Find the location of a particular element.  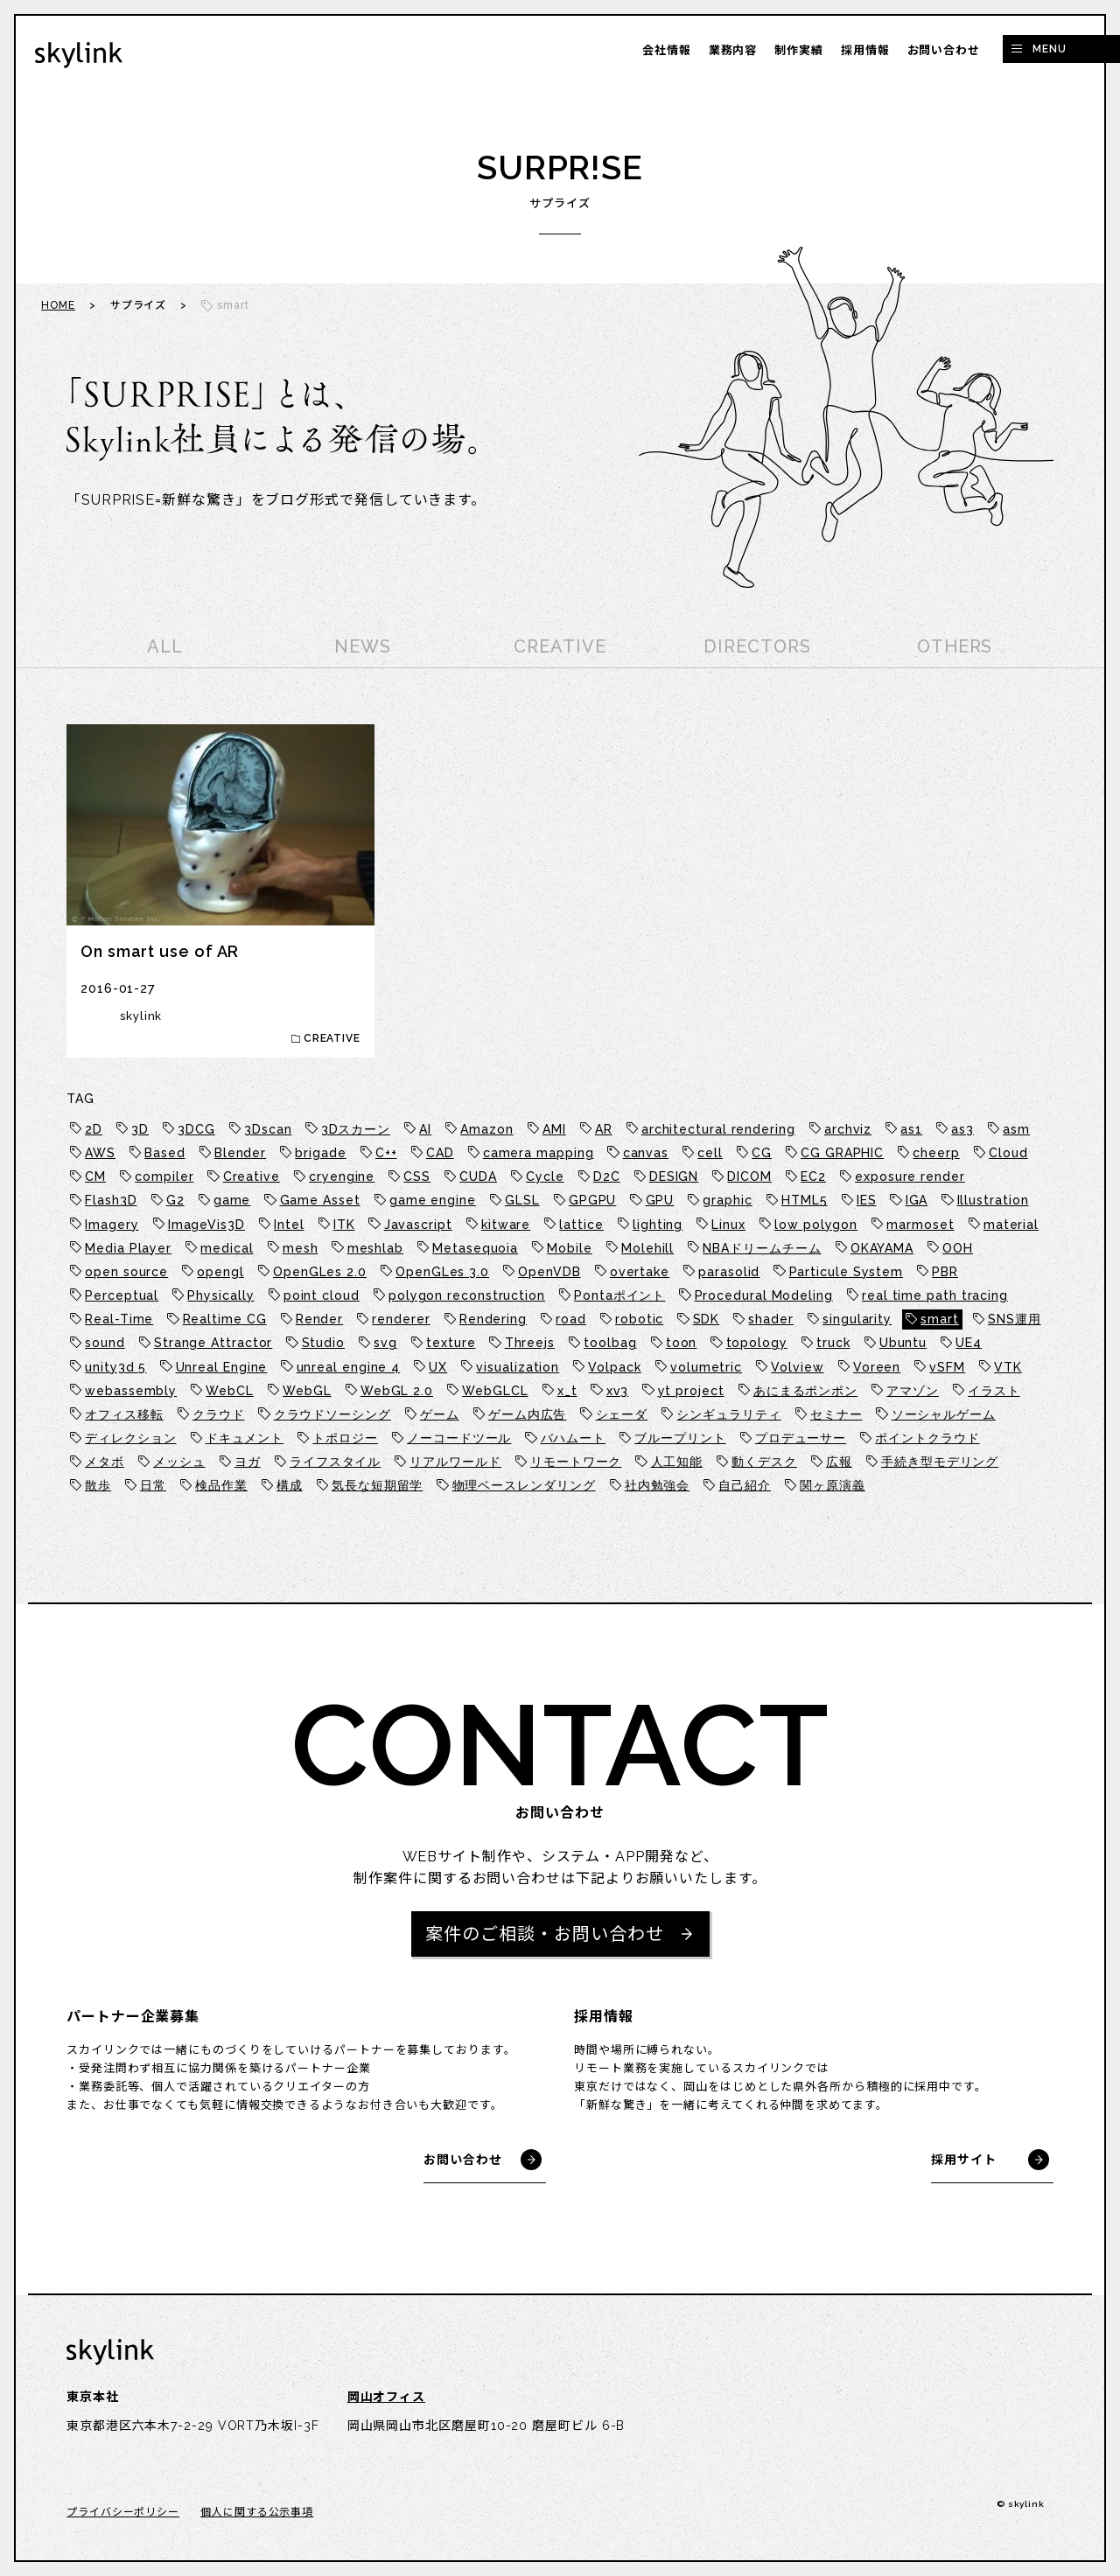

ライフスタイル is located at coordinates (335, 1462).